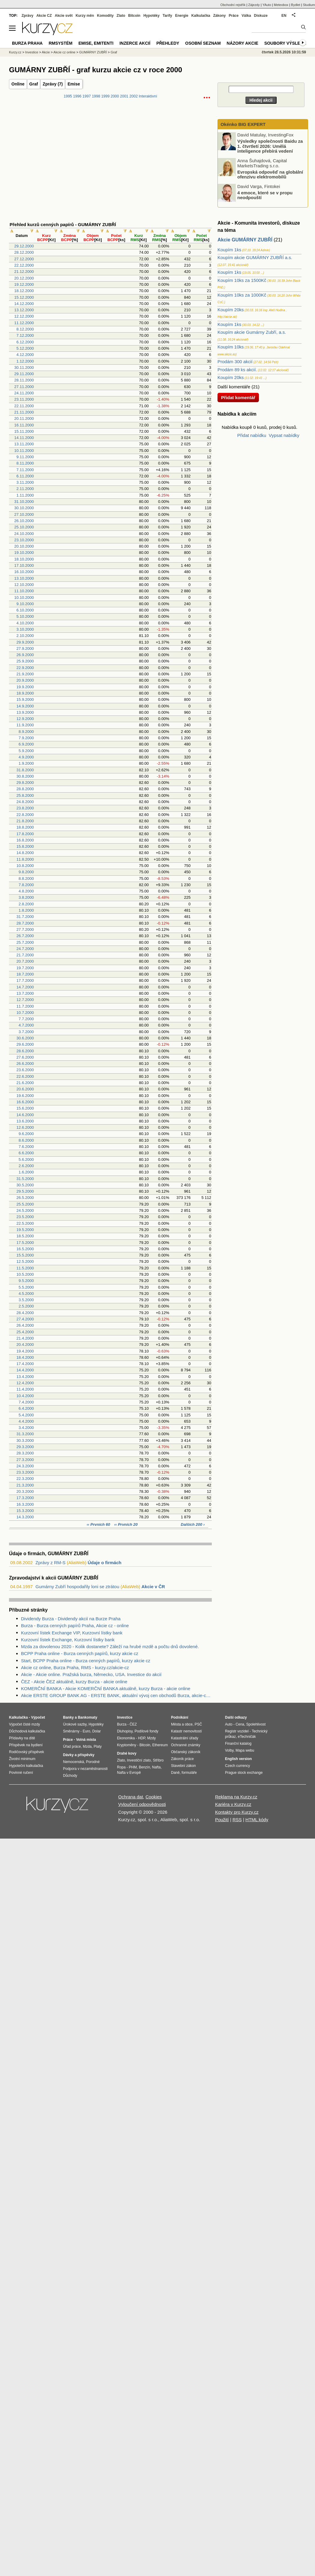 The width and height of the screenshot is (315, 2576). Describe the element at coordinates (26, 1287) in the screenshot. I see `5.5.2000` at that location.